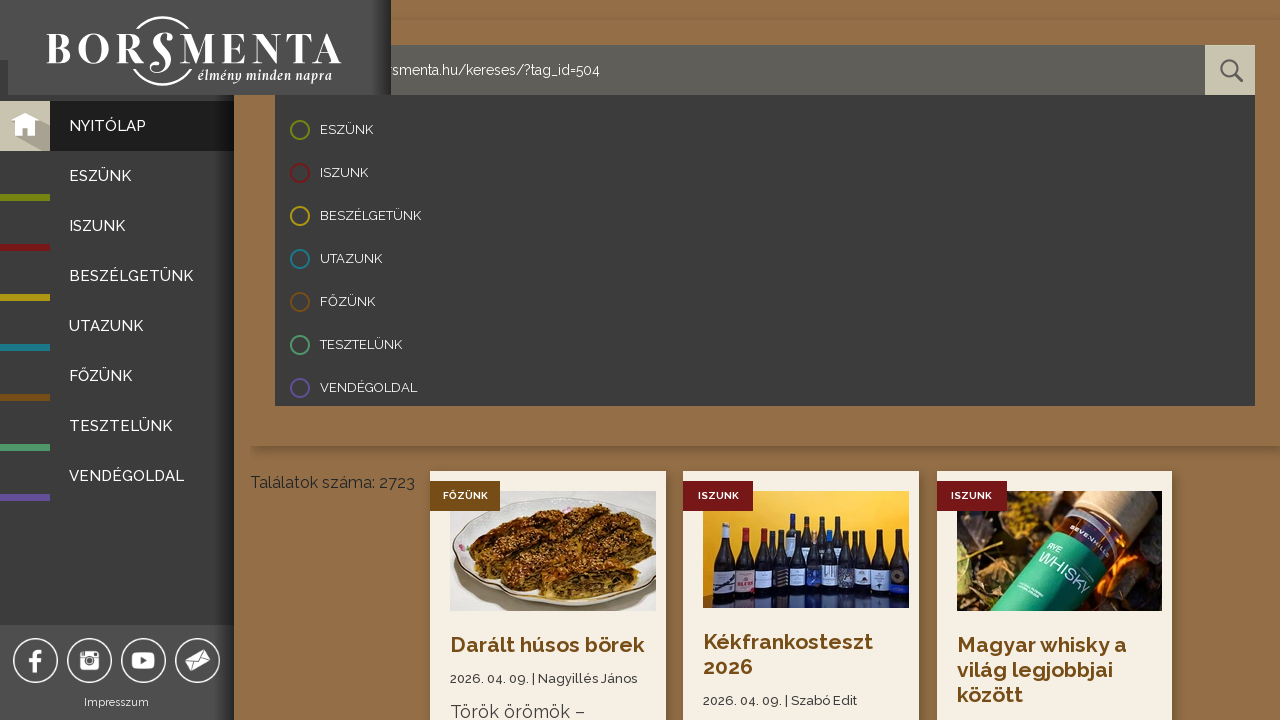 The width and height of the screenshot is (1280, 720). I want to click on Utazunk, so click(351, 258).